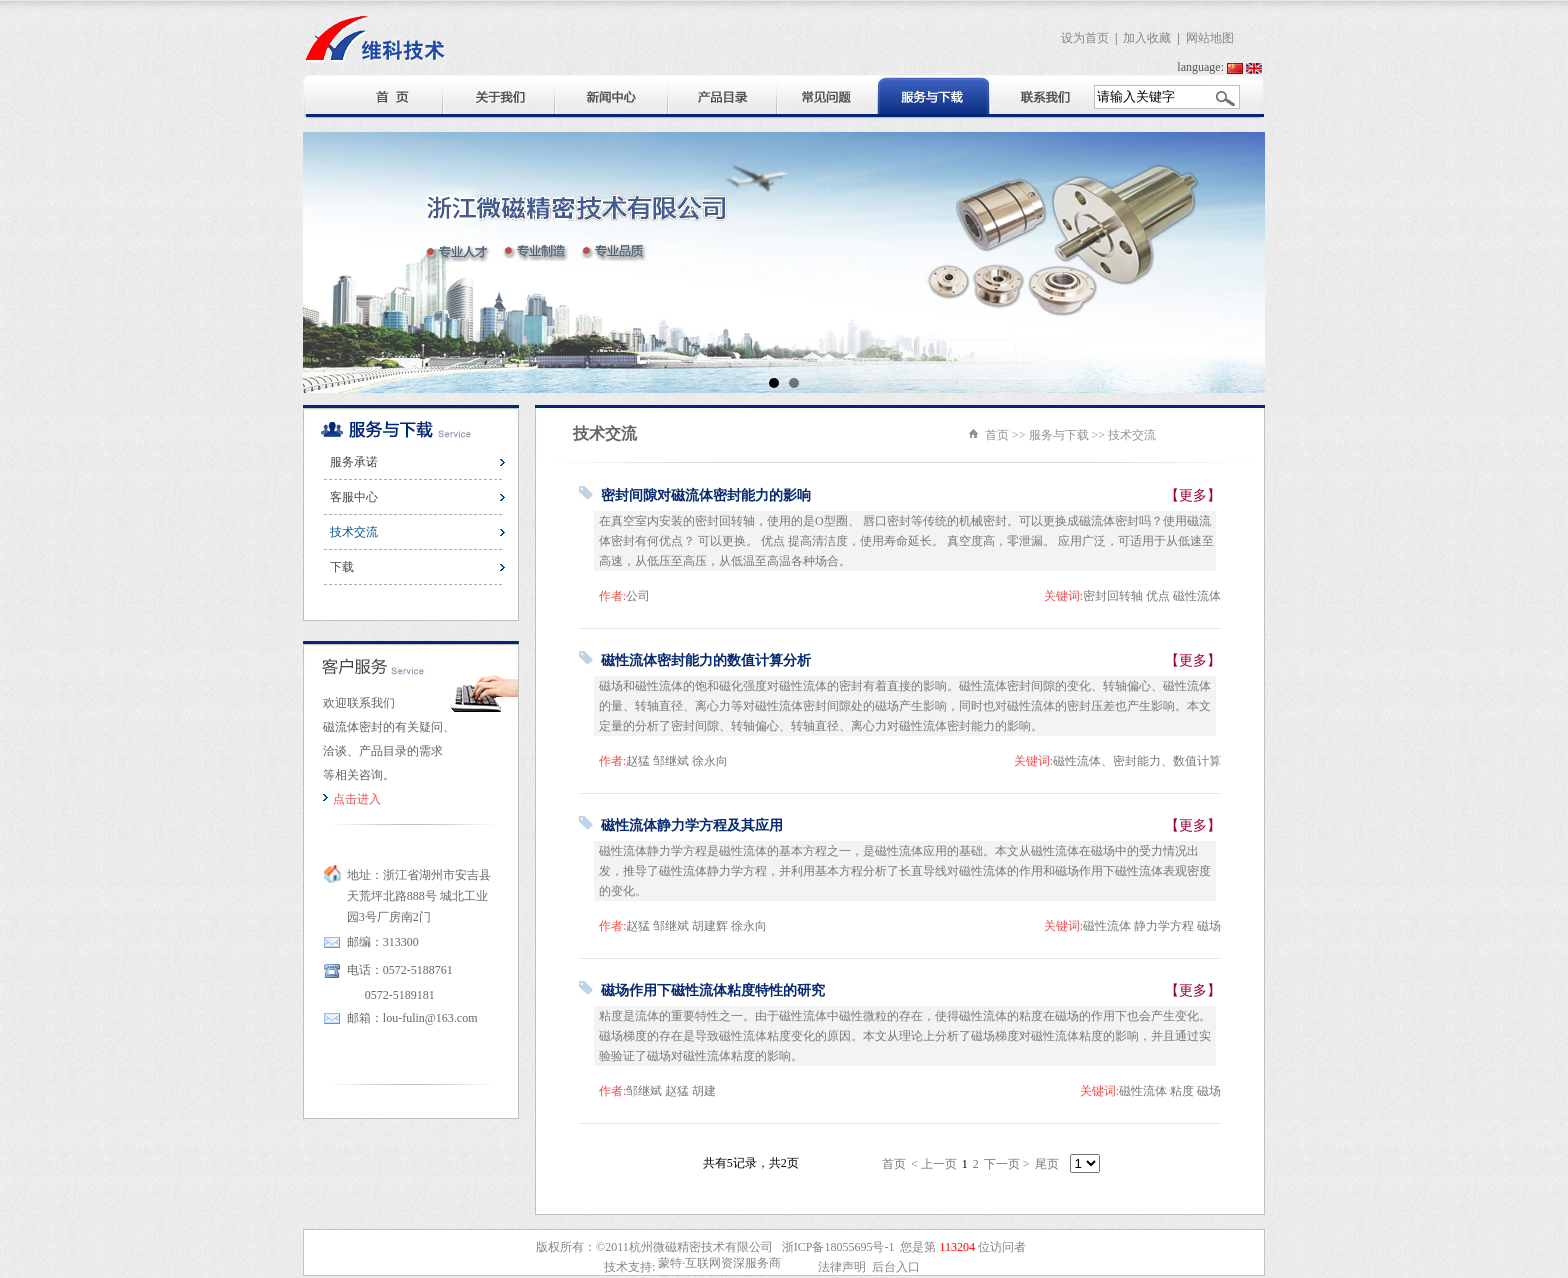  What do you see at coordinates (934, 1164) in the screenshot?
I see `< 上一页` at bounding box center [934, 1164].